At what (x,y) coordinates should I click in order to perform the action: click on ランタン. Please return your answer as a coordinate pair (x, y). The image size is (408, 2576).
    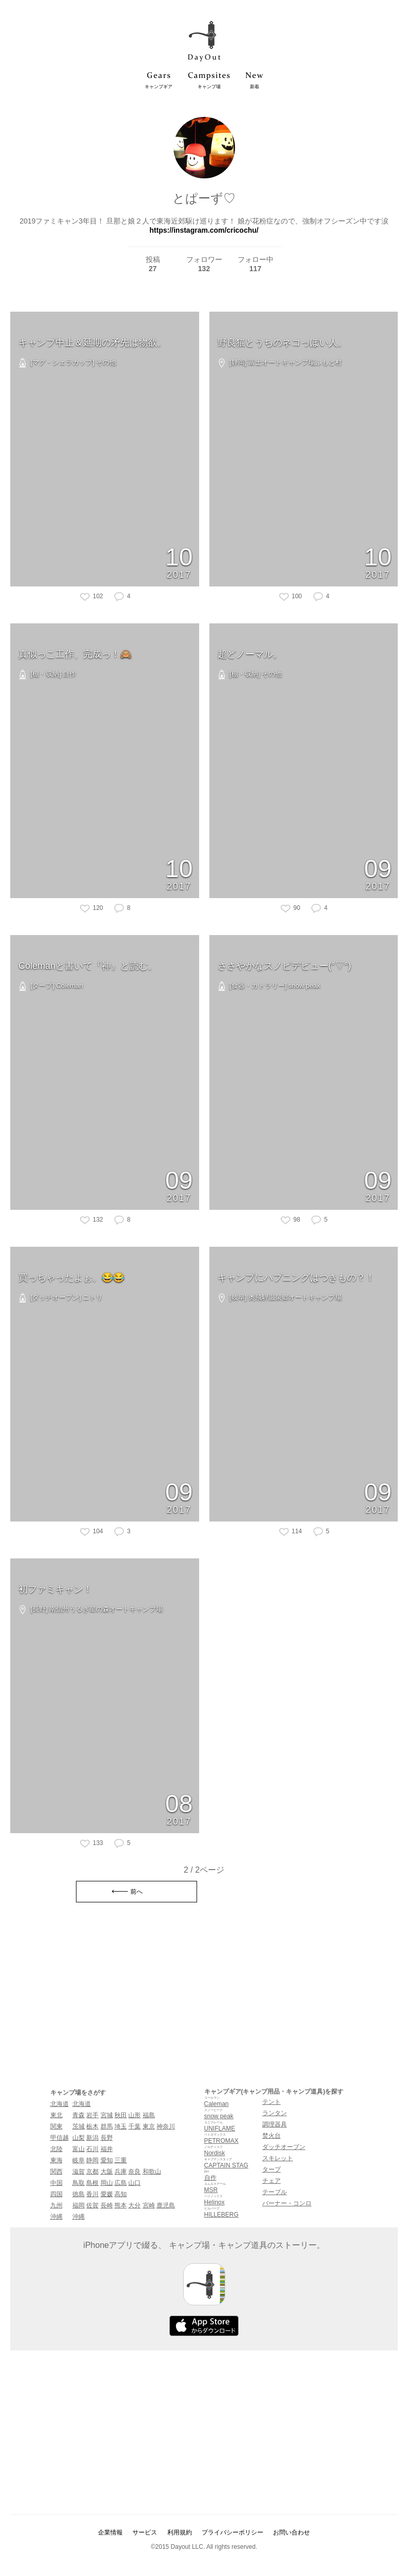
    Looking at the image, I should click on (274, 2113).